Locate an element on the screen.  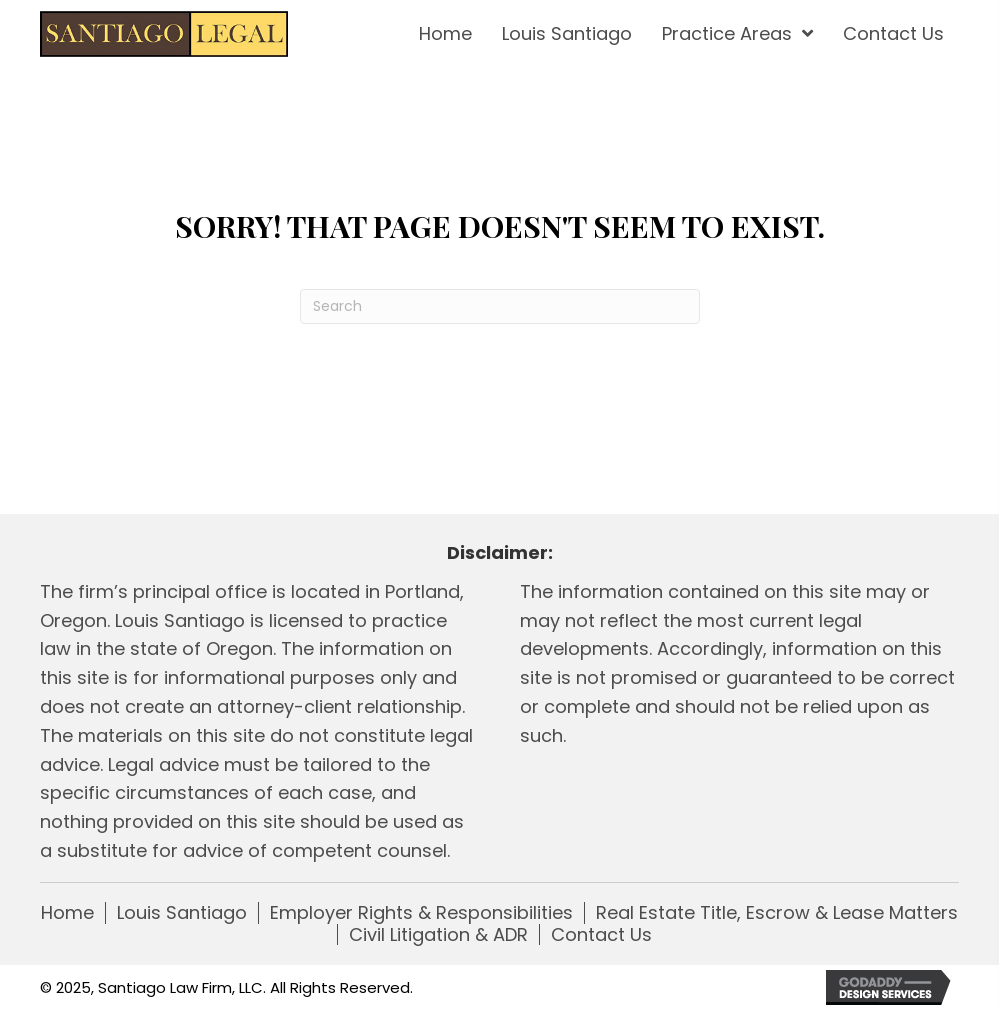
Employer Rights & Responsibilities is located at coordinates (421, 913).